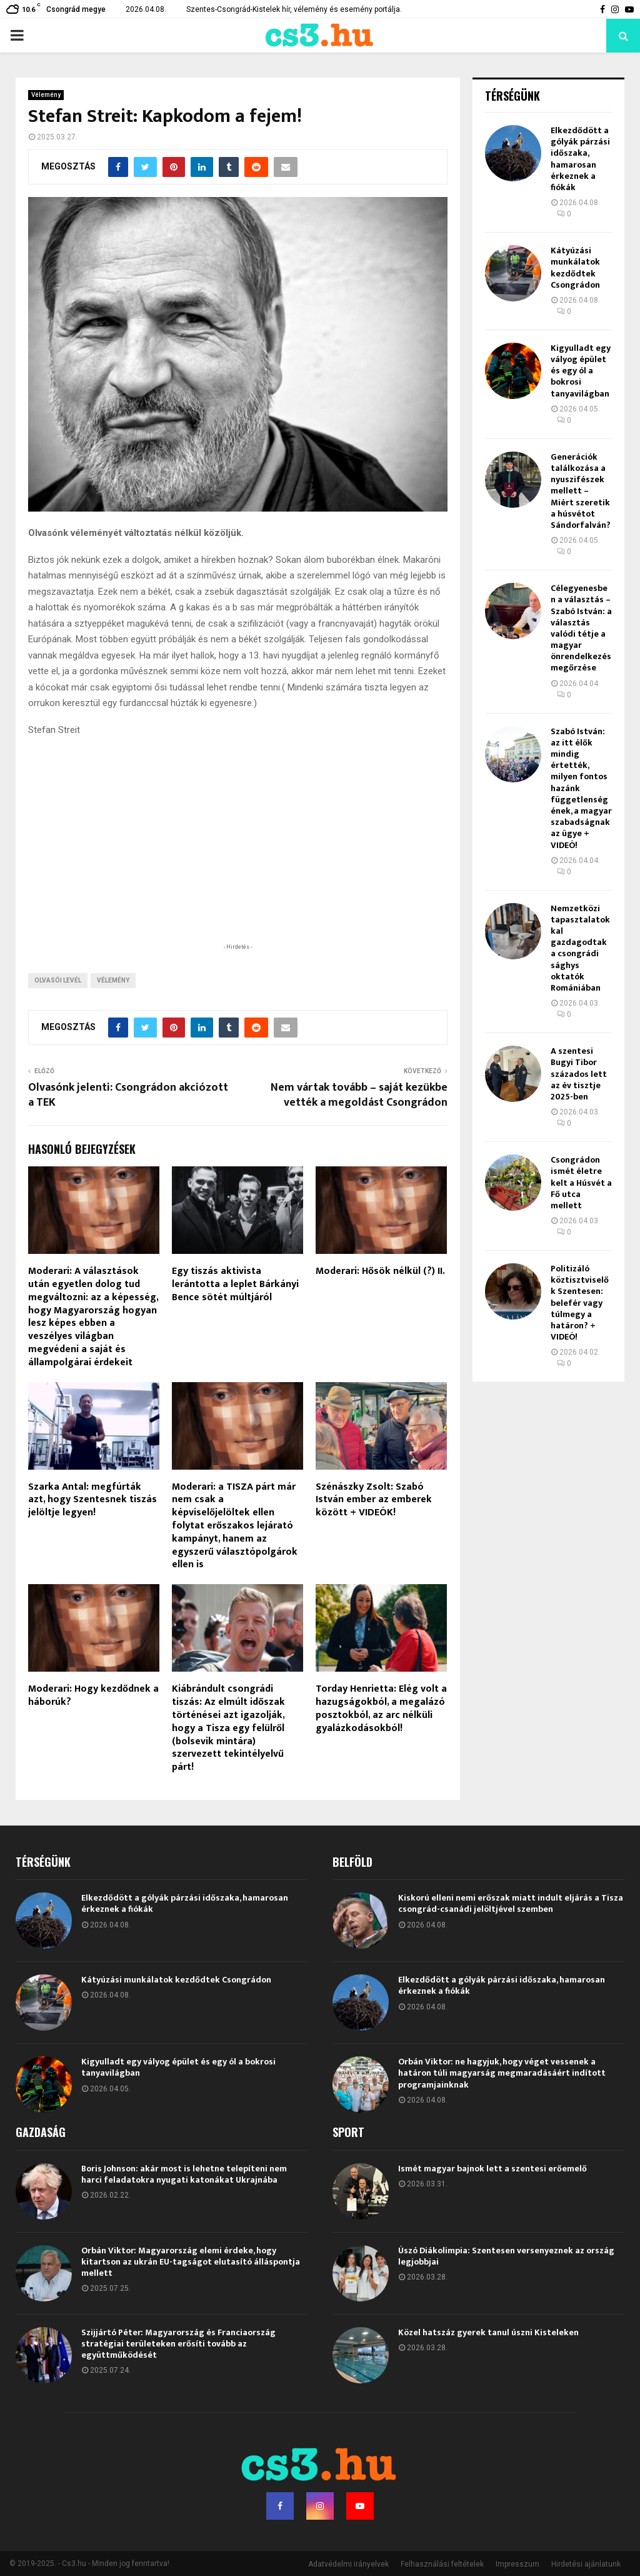 The height and width of the screenshot is (2576, 640). Describe the element at coordinates (184, 2174) in the screenshot. I see `Boris Johnson: akár most is lehetne telepíteni nem harci feladatokra nyugati katonákat Ukrajnába` at that location.